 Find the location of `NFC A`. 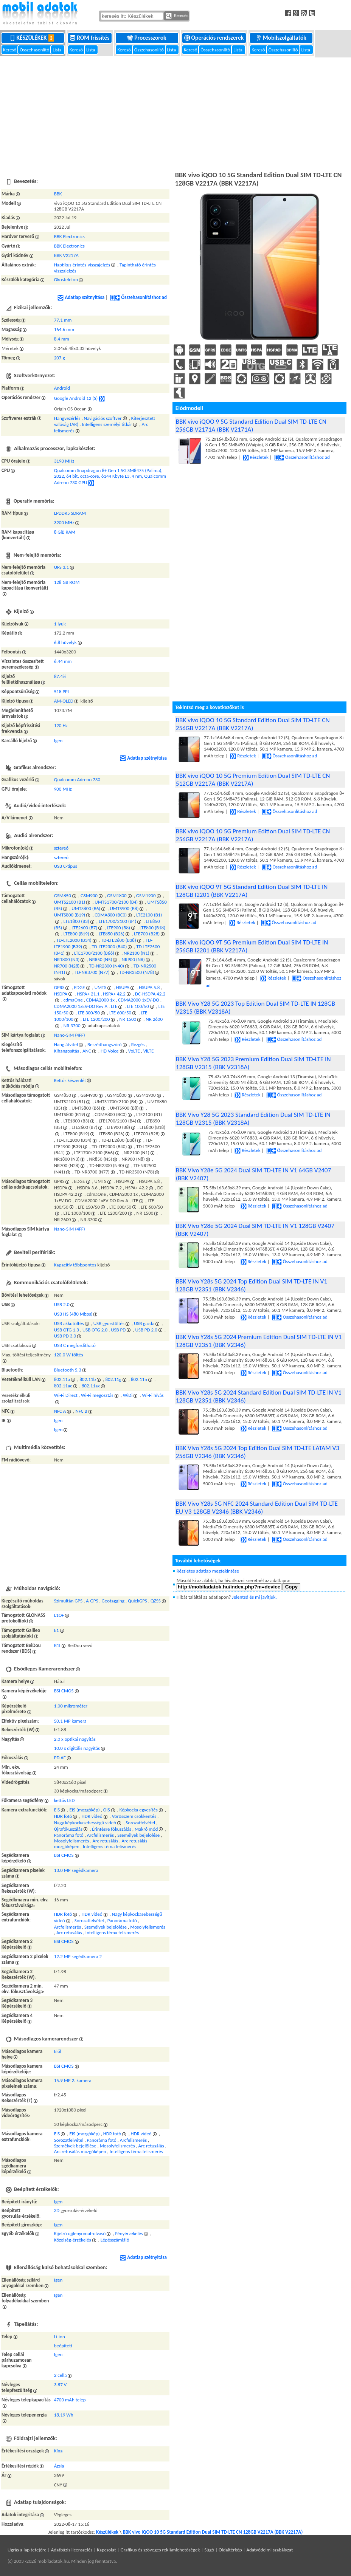

NFC A is located at coordinates (60, 1411).